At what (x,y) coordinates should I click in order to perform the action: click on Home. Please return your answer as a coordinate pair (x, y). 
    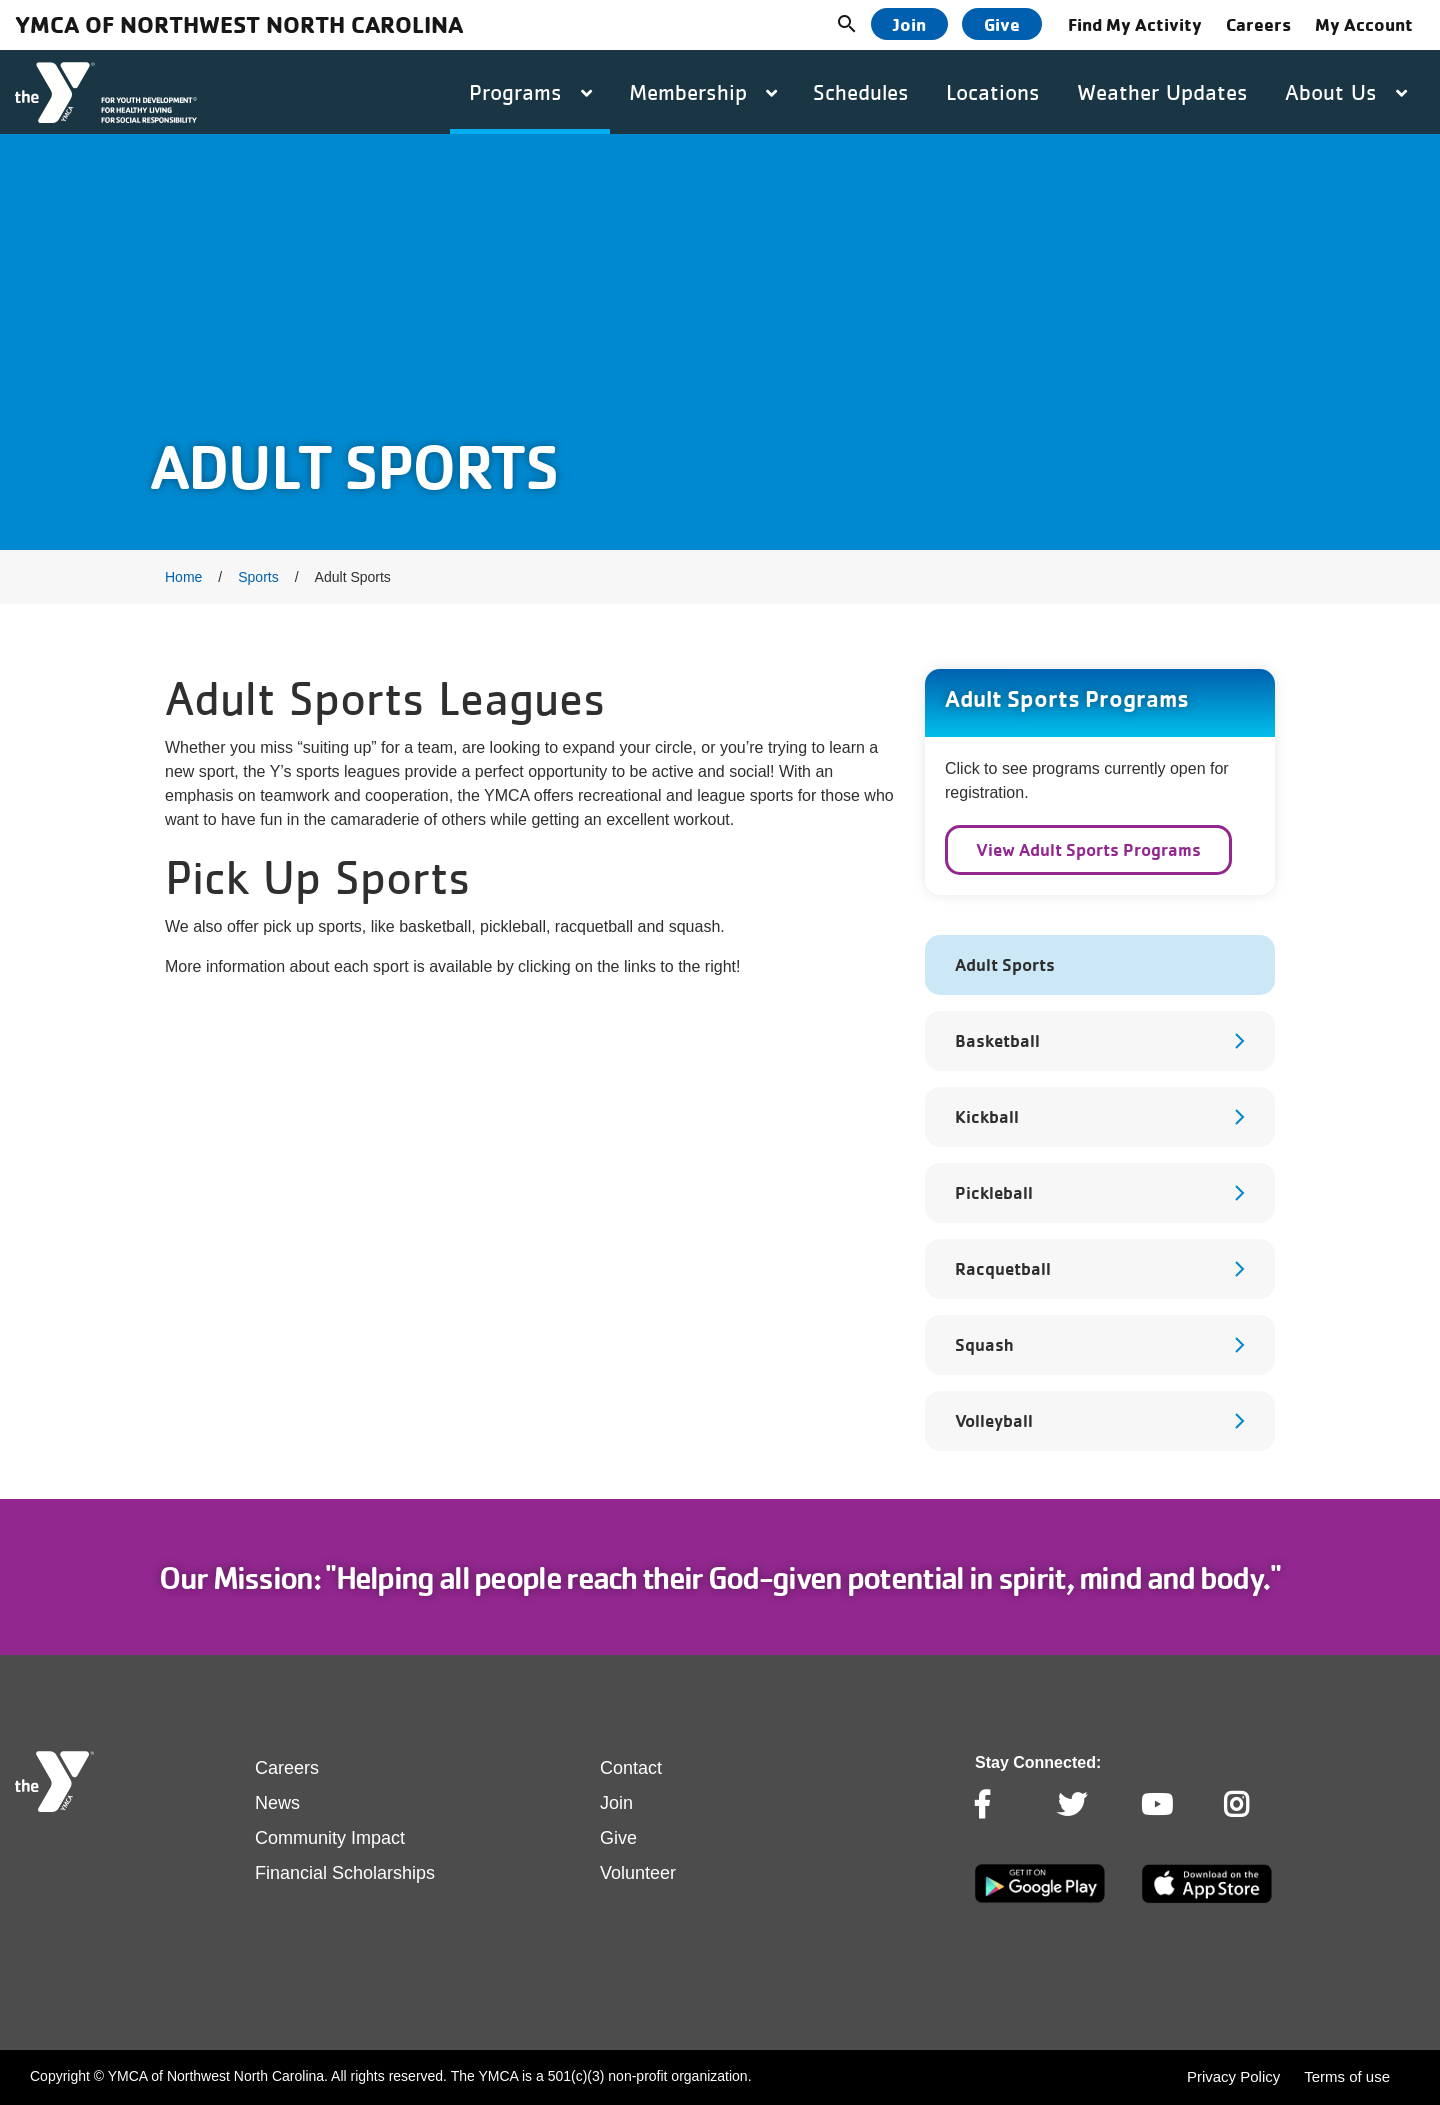
    Looking at the image, I should click on (183, 577).